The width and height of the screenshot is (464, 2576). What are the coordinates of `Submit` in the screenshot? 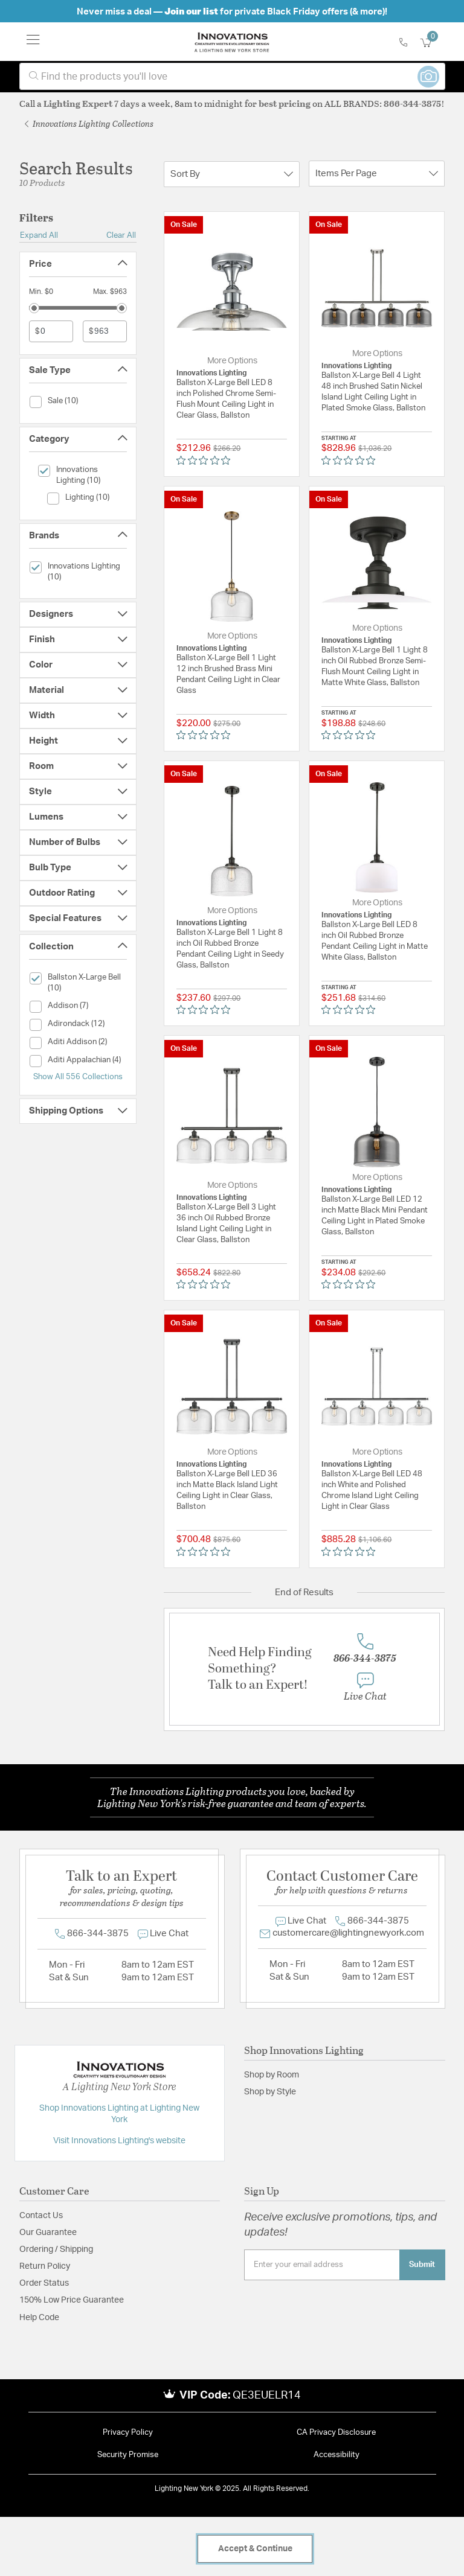 It's located at (422, 2264).